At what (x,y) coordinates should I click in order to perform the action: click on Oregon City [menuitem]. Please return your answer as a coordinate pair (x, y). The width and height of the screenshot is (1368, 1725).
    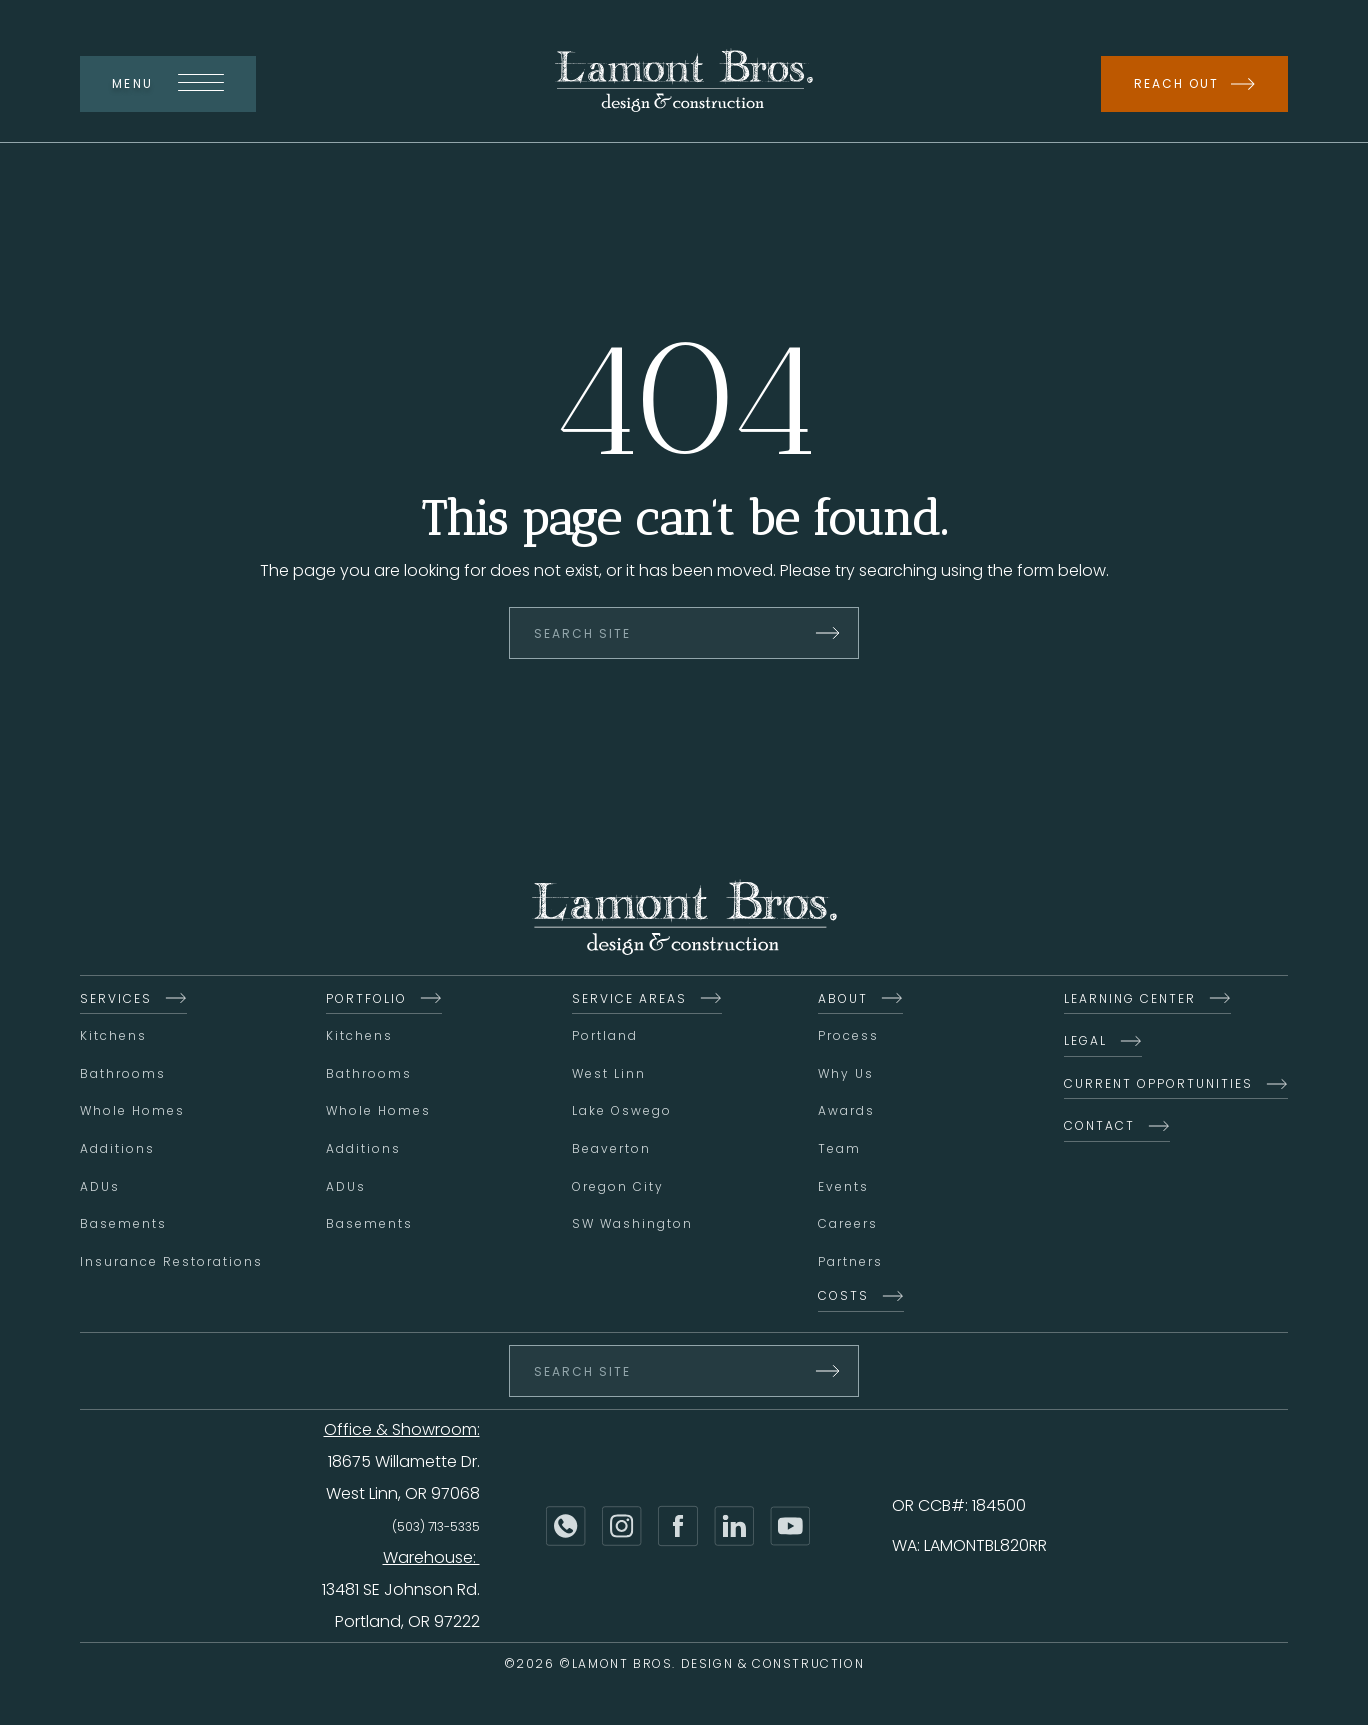
    Looking at the image, I should click on (618, 1188).